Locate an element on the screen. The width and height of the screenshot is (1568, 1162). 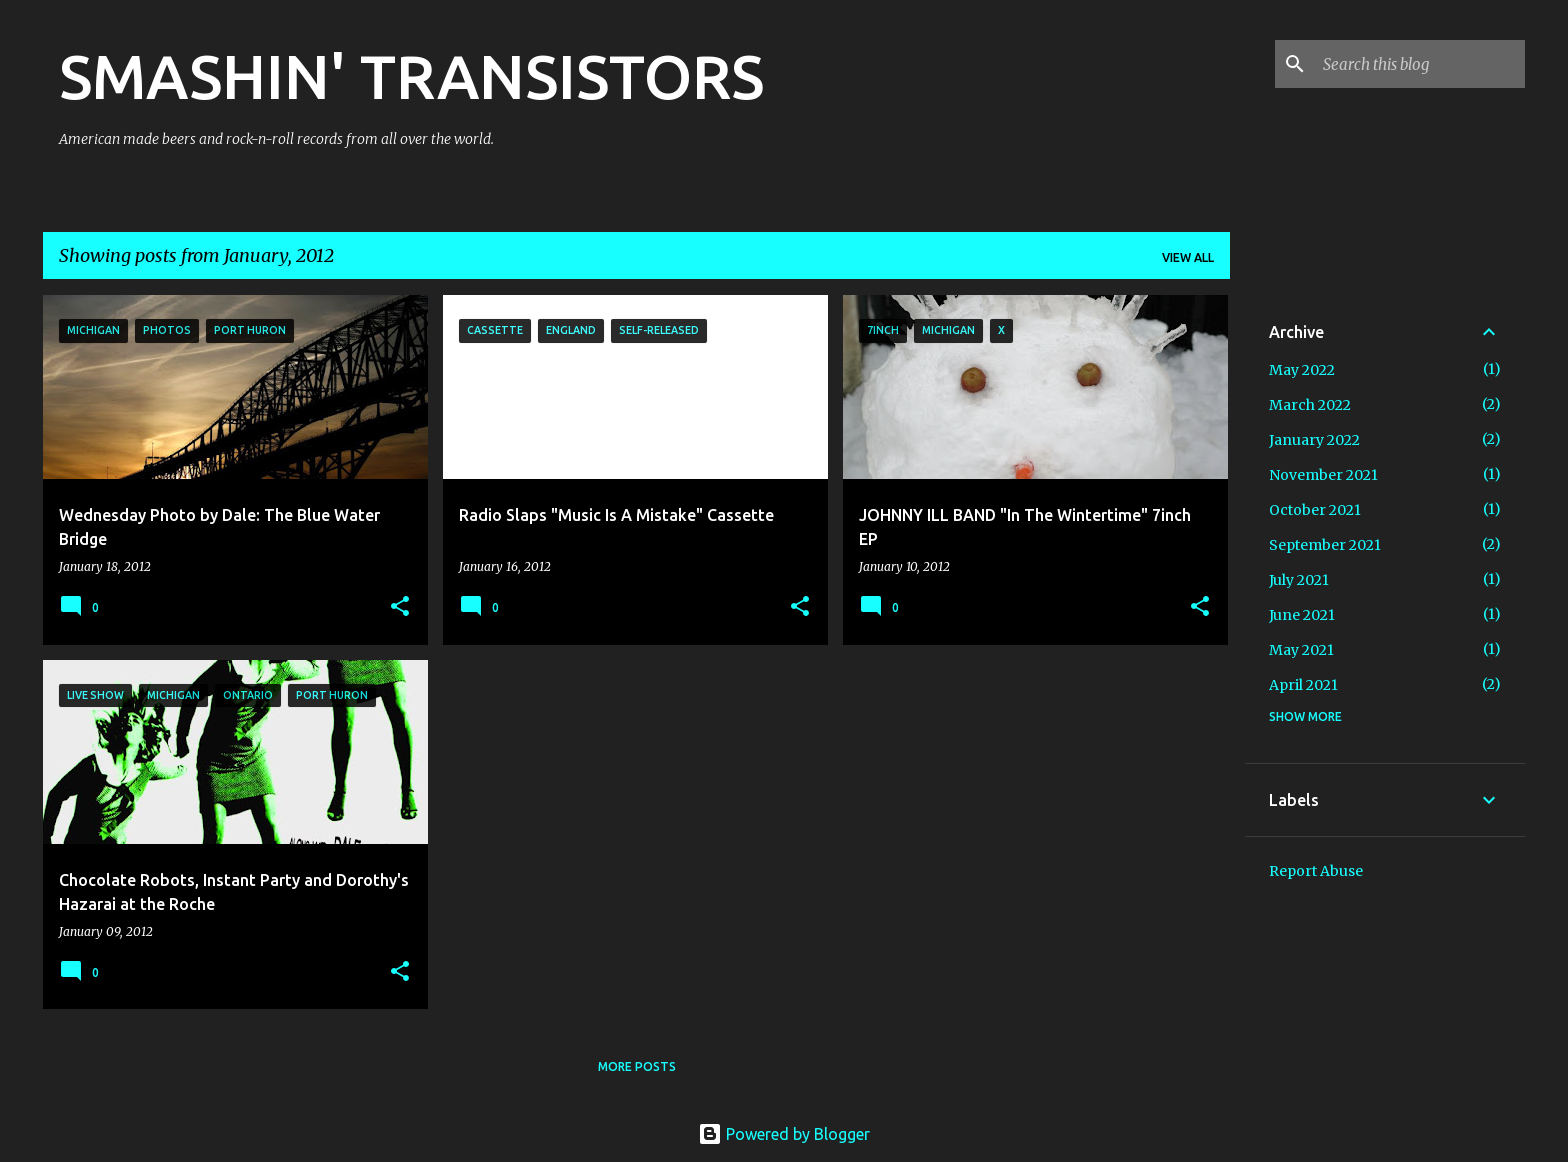
SMASHIN' TRANSISTORS is located at coordinates (411, 76).